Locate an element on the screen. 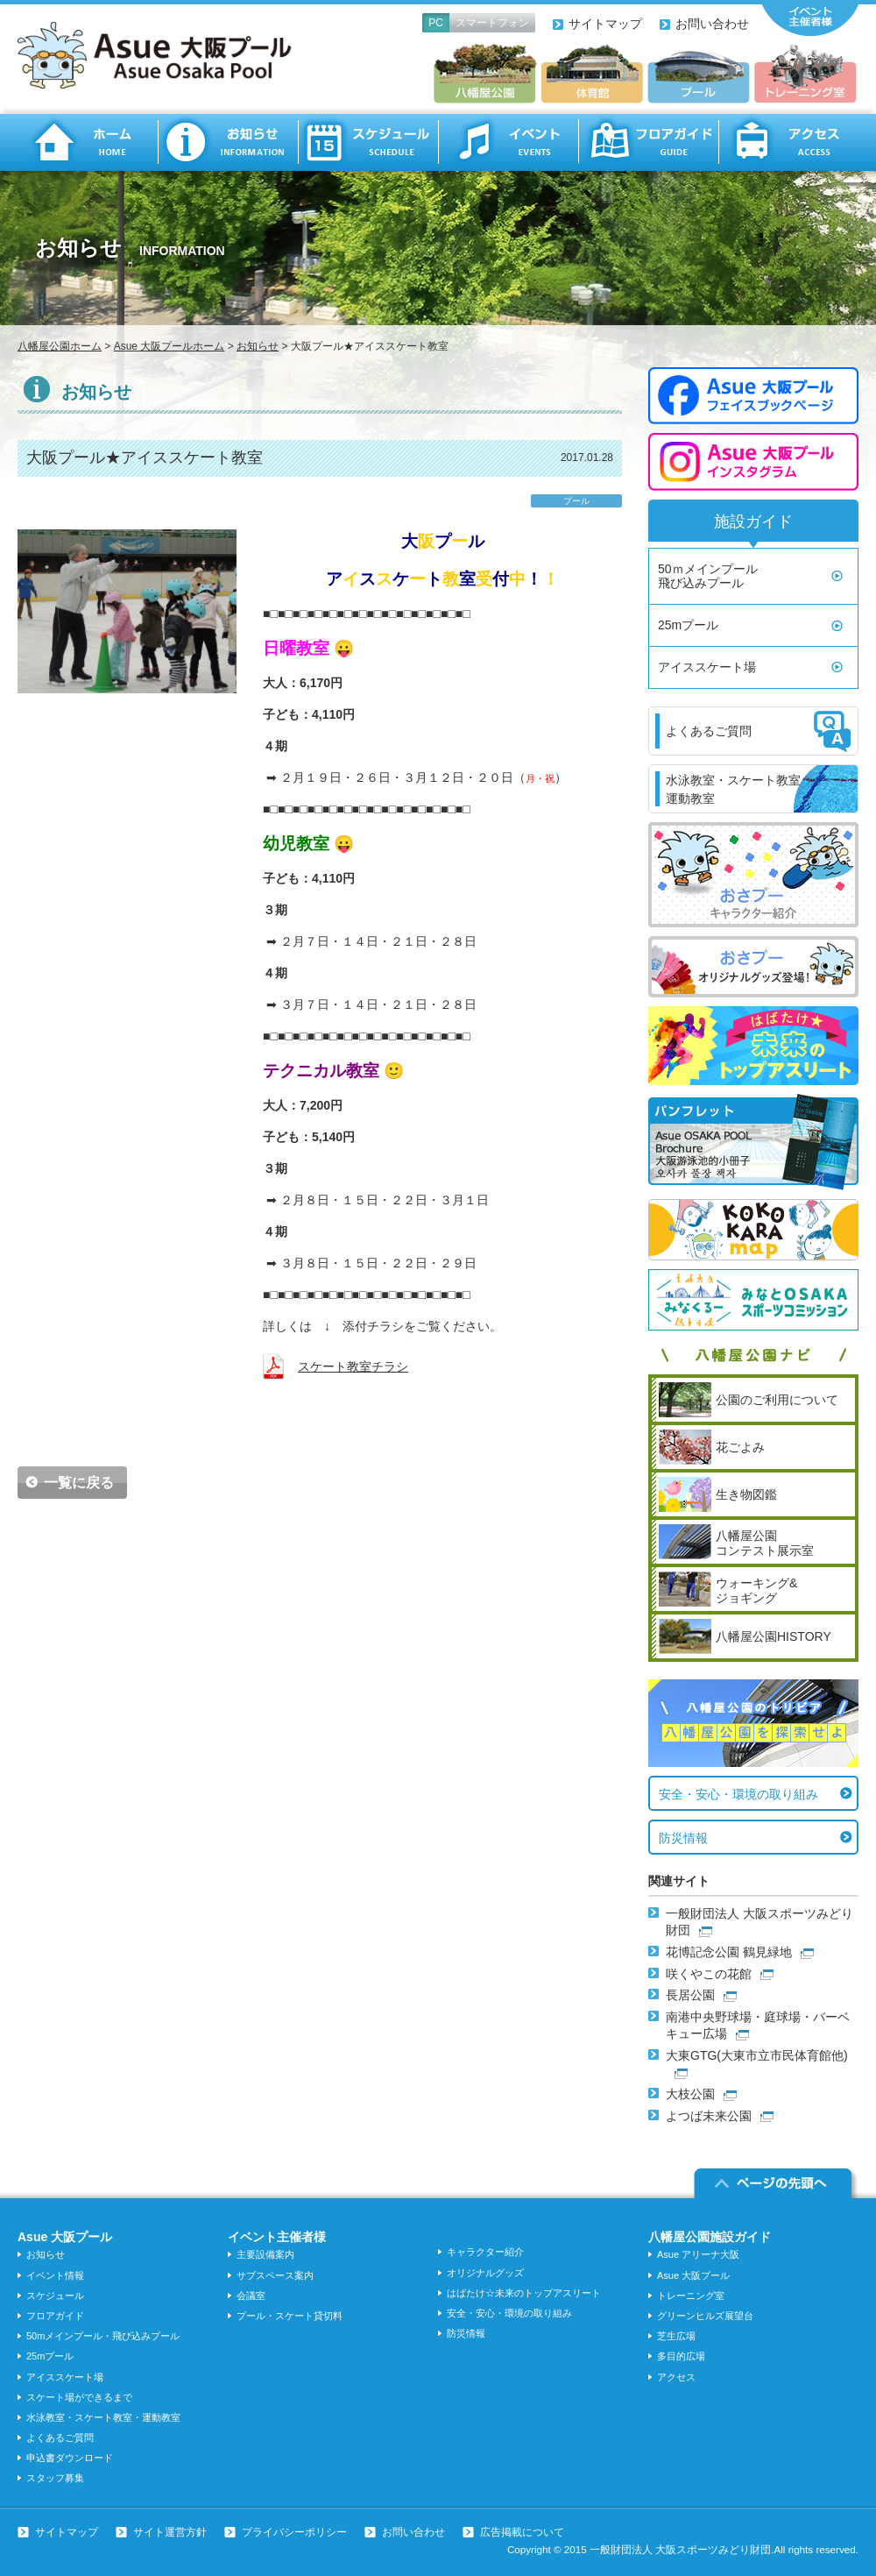 The width and height of the screenshot is (876, 2576). プール・スケート貸切料 is located at coordinates (290, 2315).